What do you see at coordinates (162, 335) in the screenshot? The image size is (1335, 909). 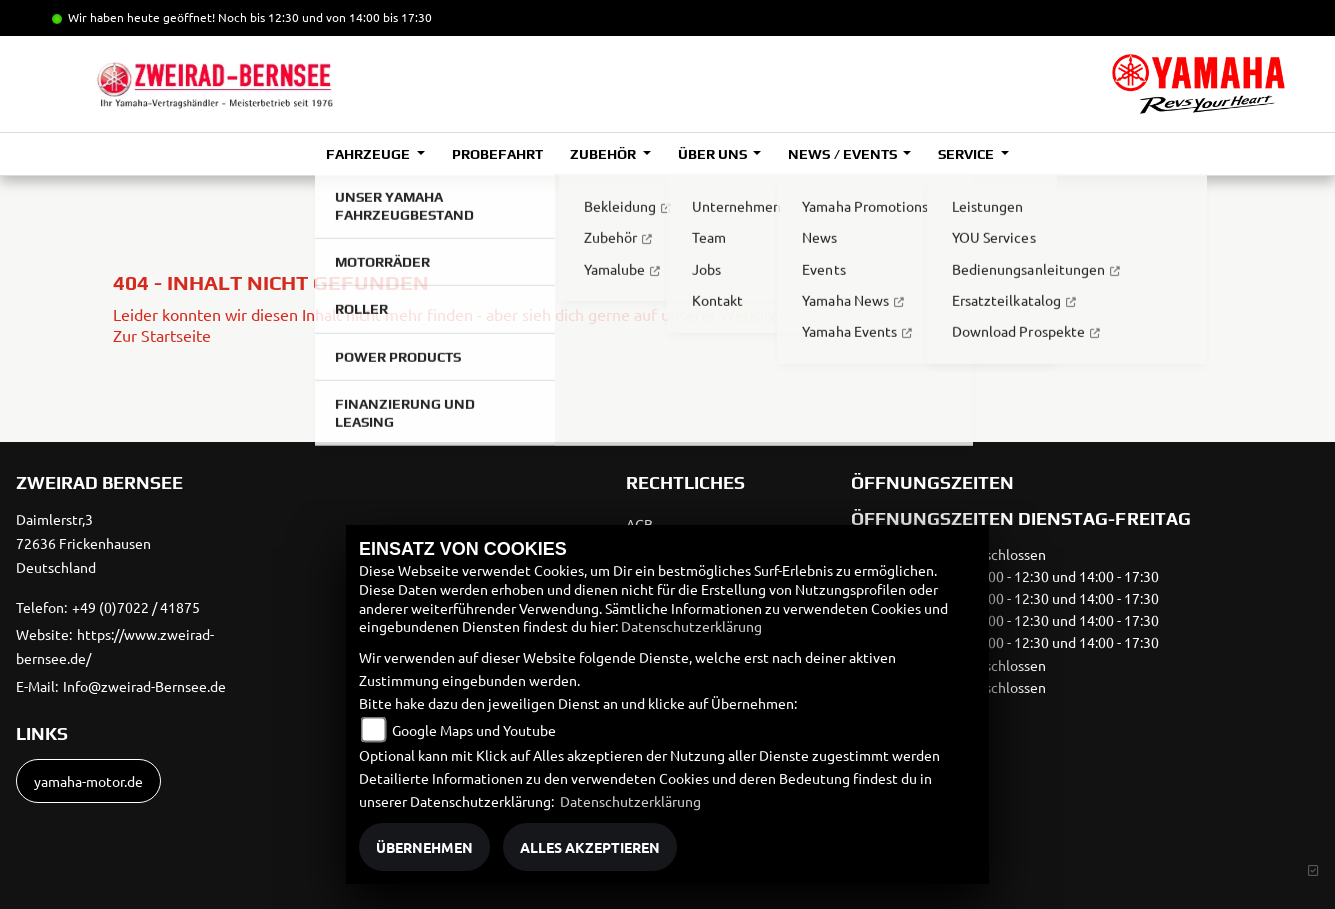 I see `Zur Startseite` at bounding box center [162, 335].